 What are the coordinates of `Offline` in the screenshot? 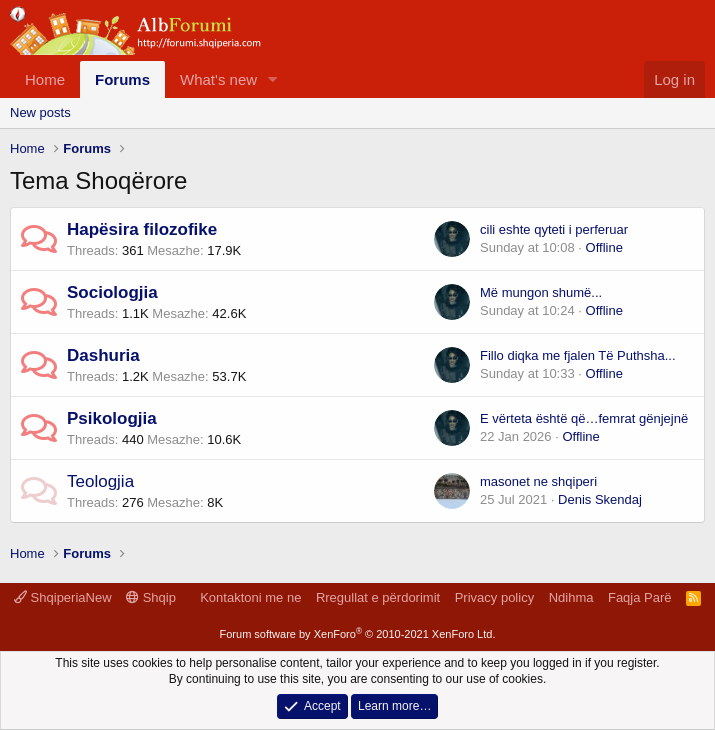 It's located at (604, 247).